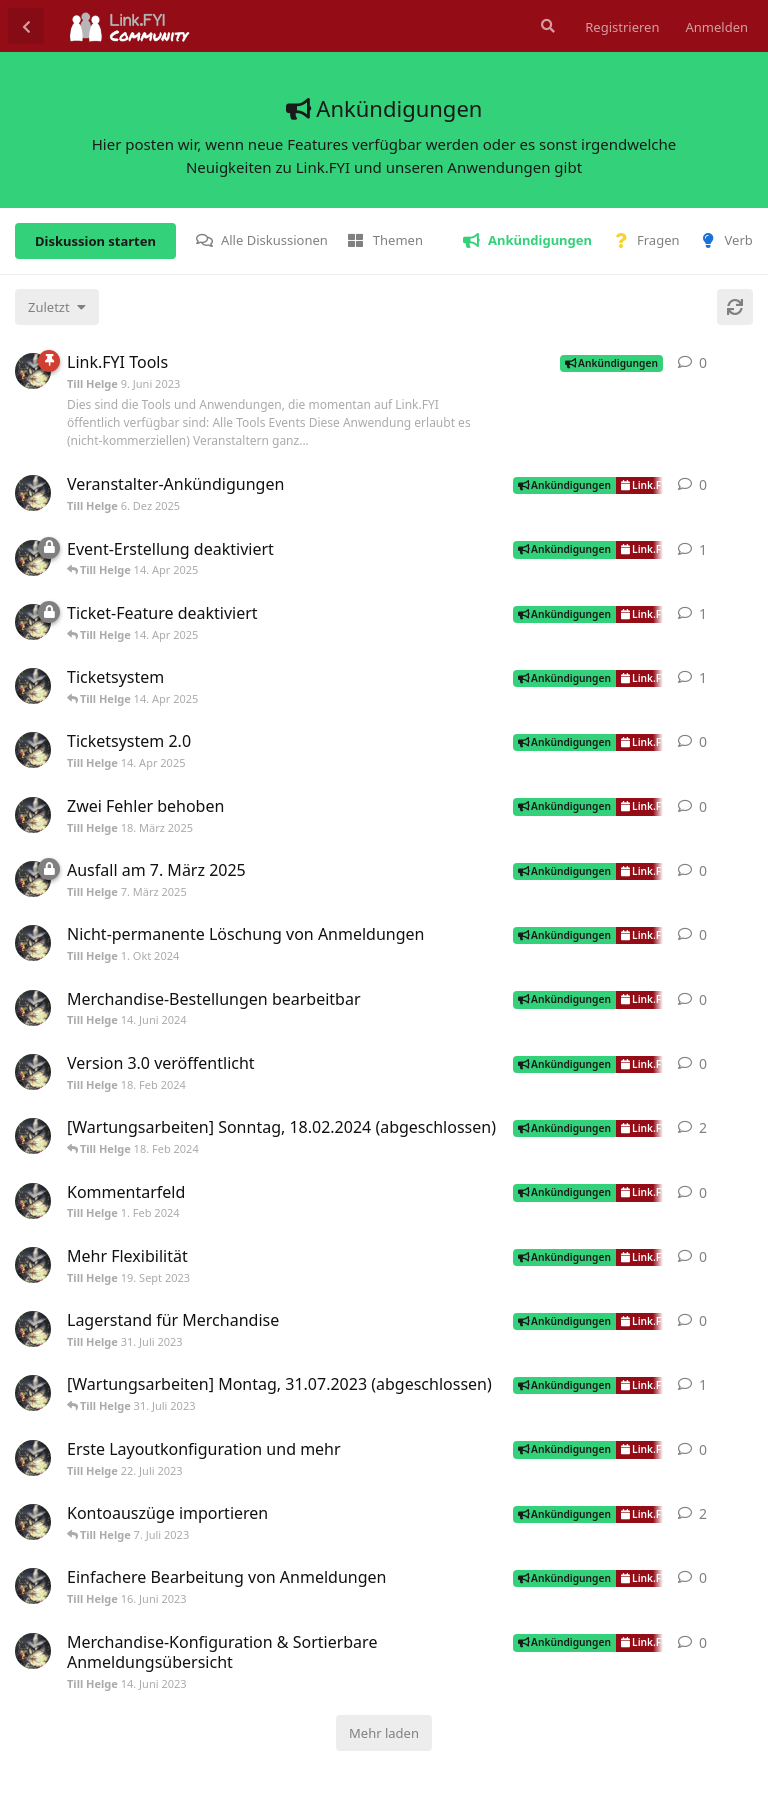 The image size is (768, 1801). Describe the element at coordinates (33, 1072) in the screenshot. I see `[Till Helge 18. Feb 2024]` at that location.